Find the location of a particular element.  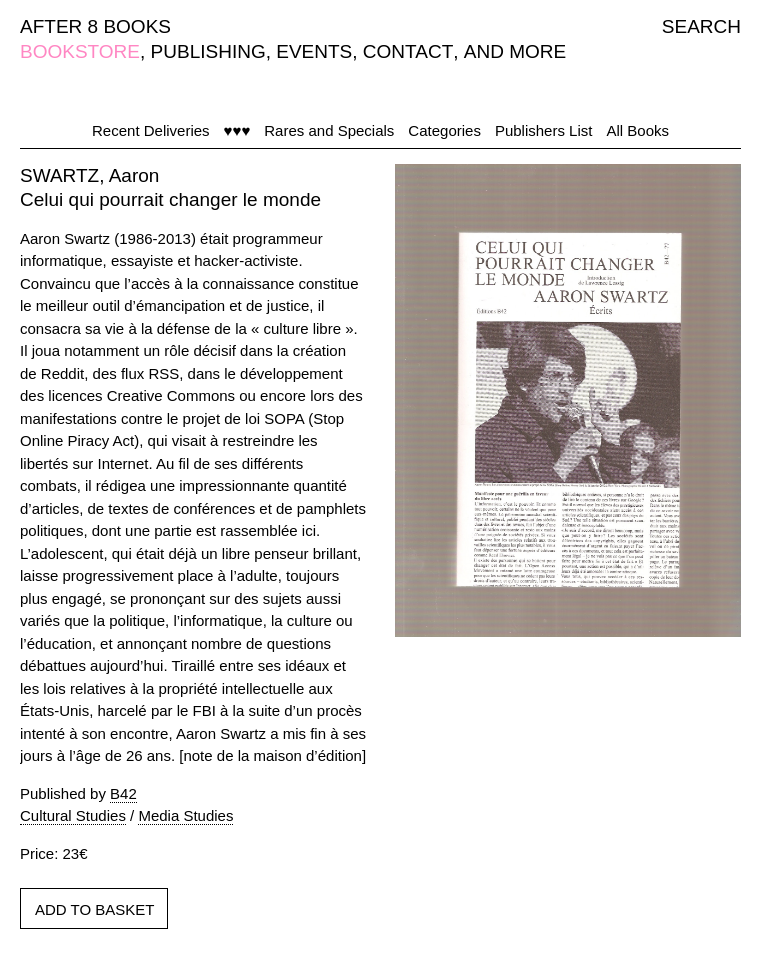

Cultural Studies is located at coordinates (73, 815).